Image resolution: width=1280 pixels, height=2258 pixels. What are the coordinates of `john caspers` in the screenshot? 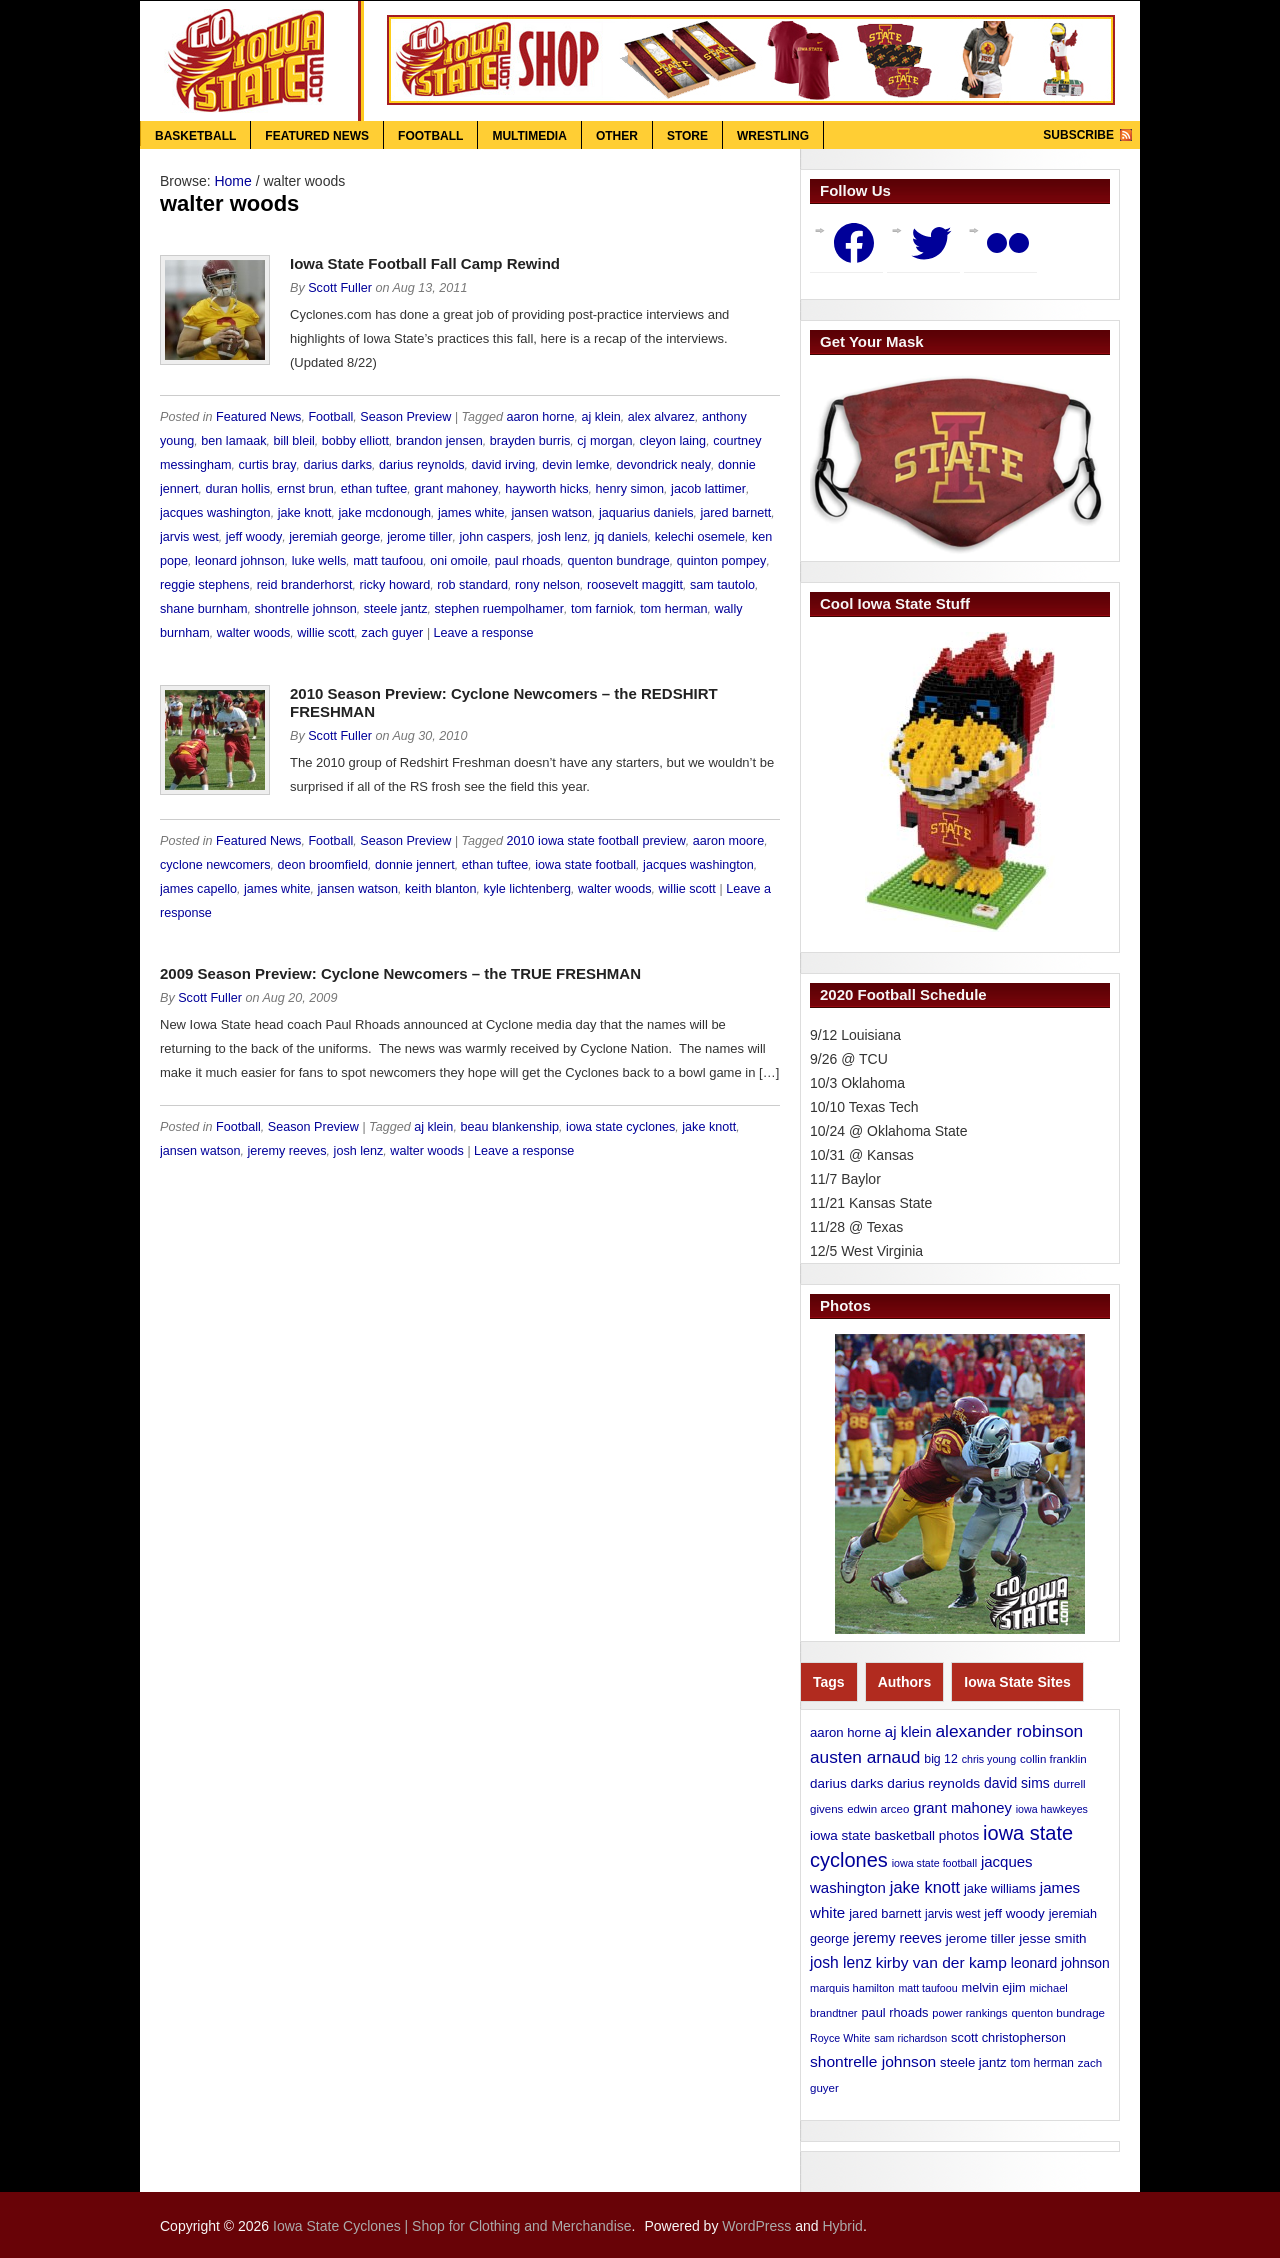 It's located at (494, 537).